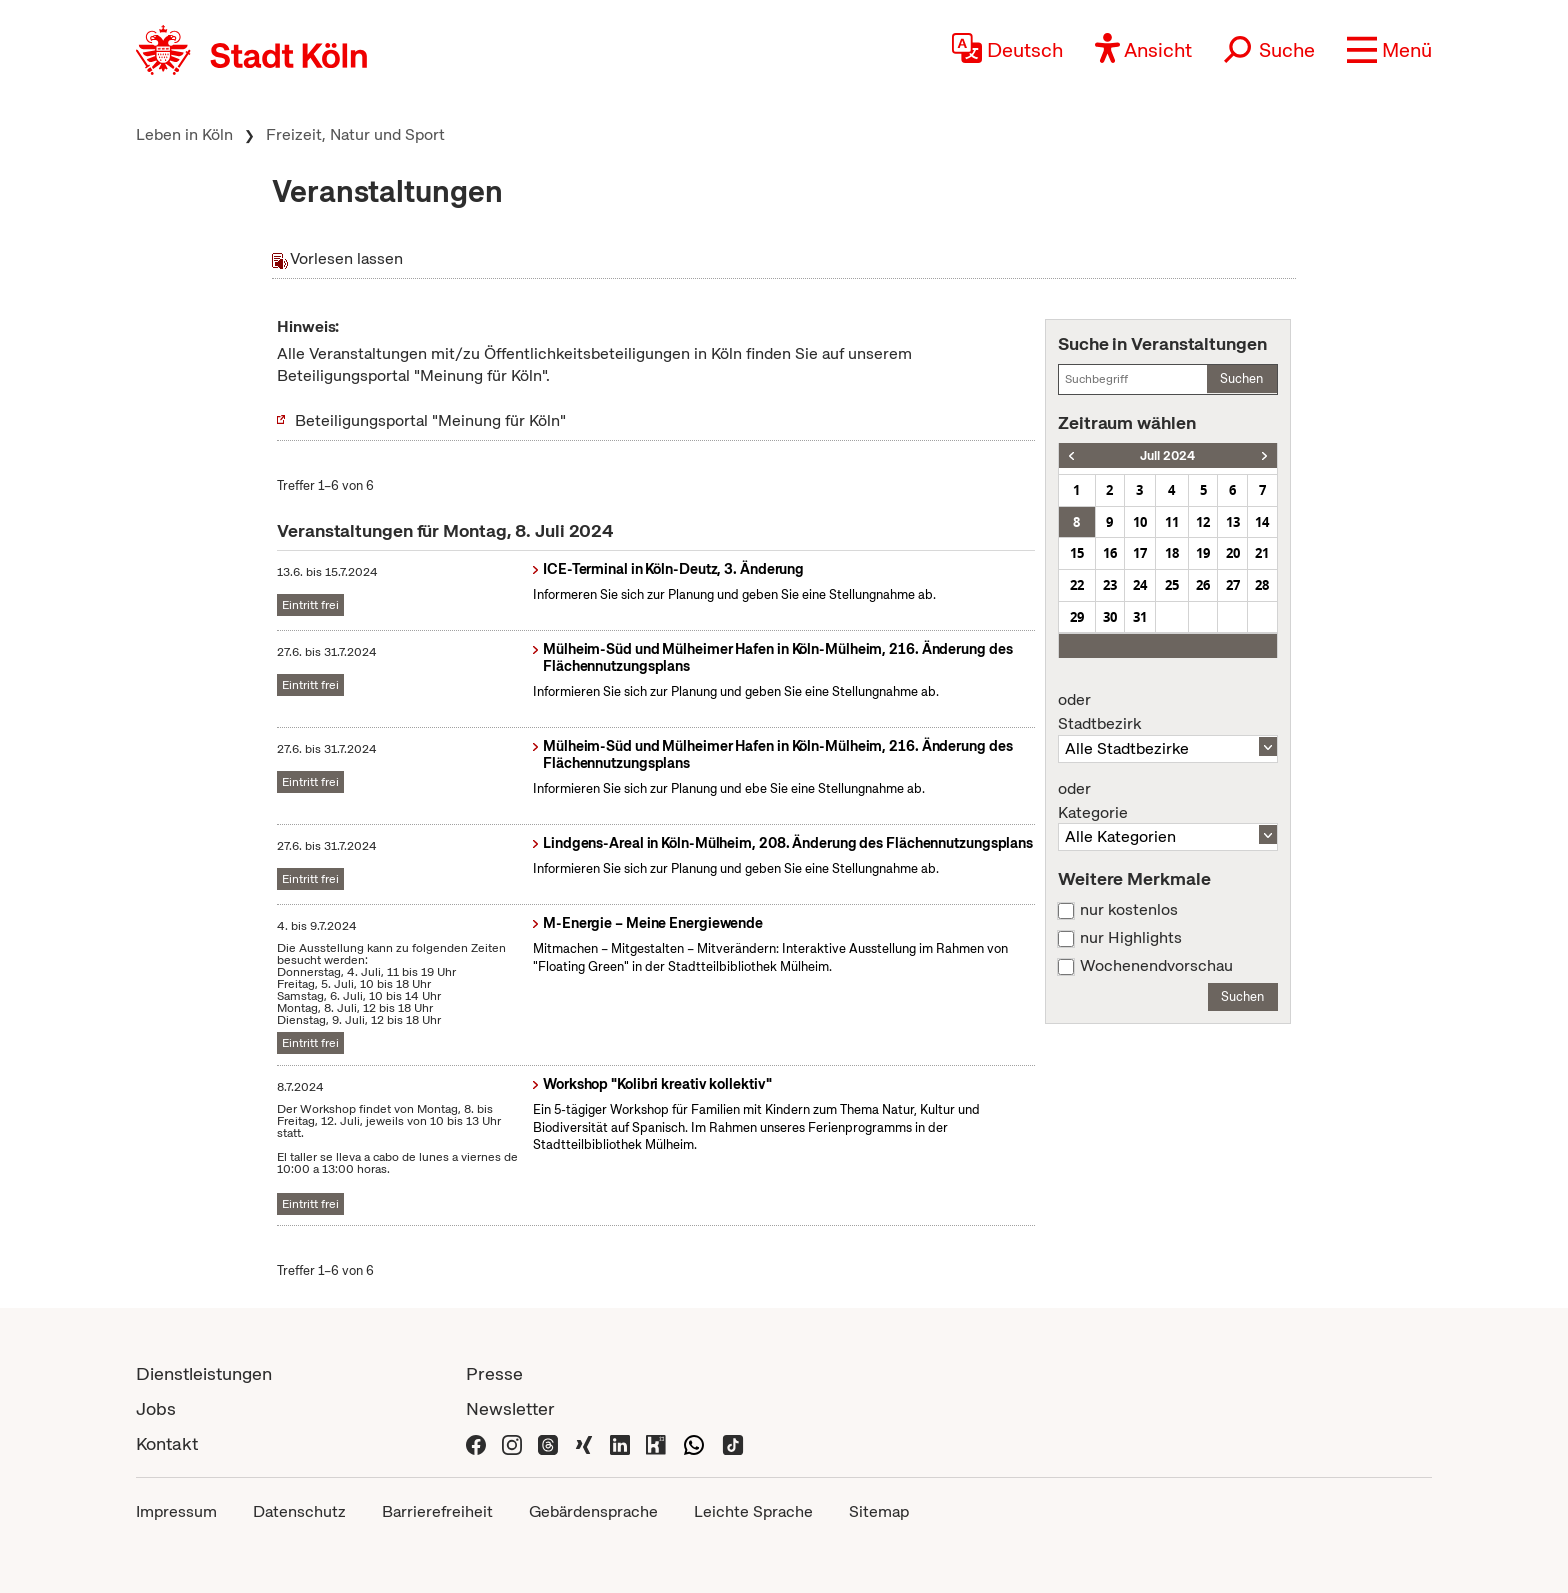 Image resolution: width=1568 pixels, height=1593 pixels. Describe the element at coordinates (156, 1408) in the screenshot. I see `Jobs` at that location.